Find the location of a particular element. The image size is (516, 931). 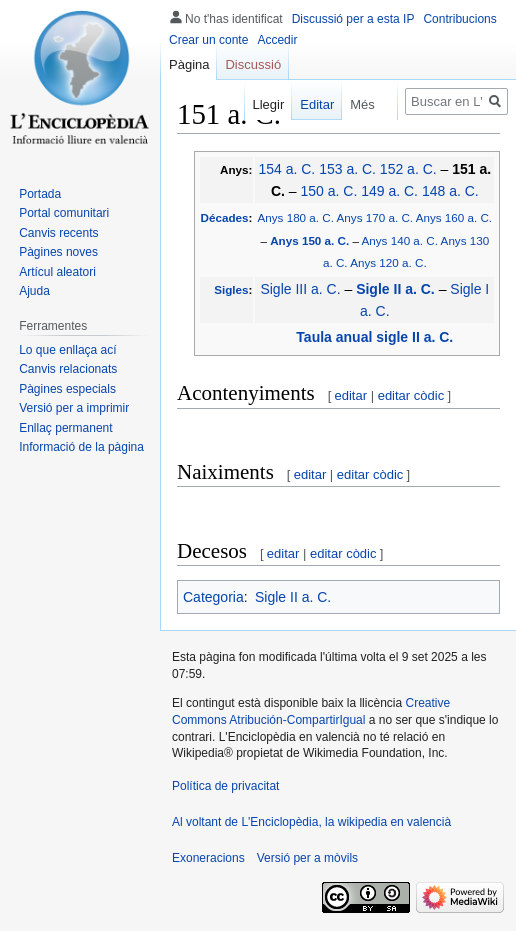

Artícul aleatori is located at coordinates (57, 272).